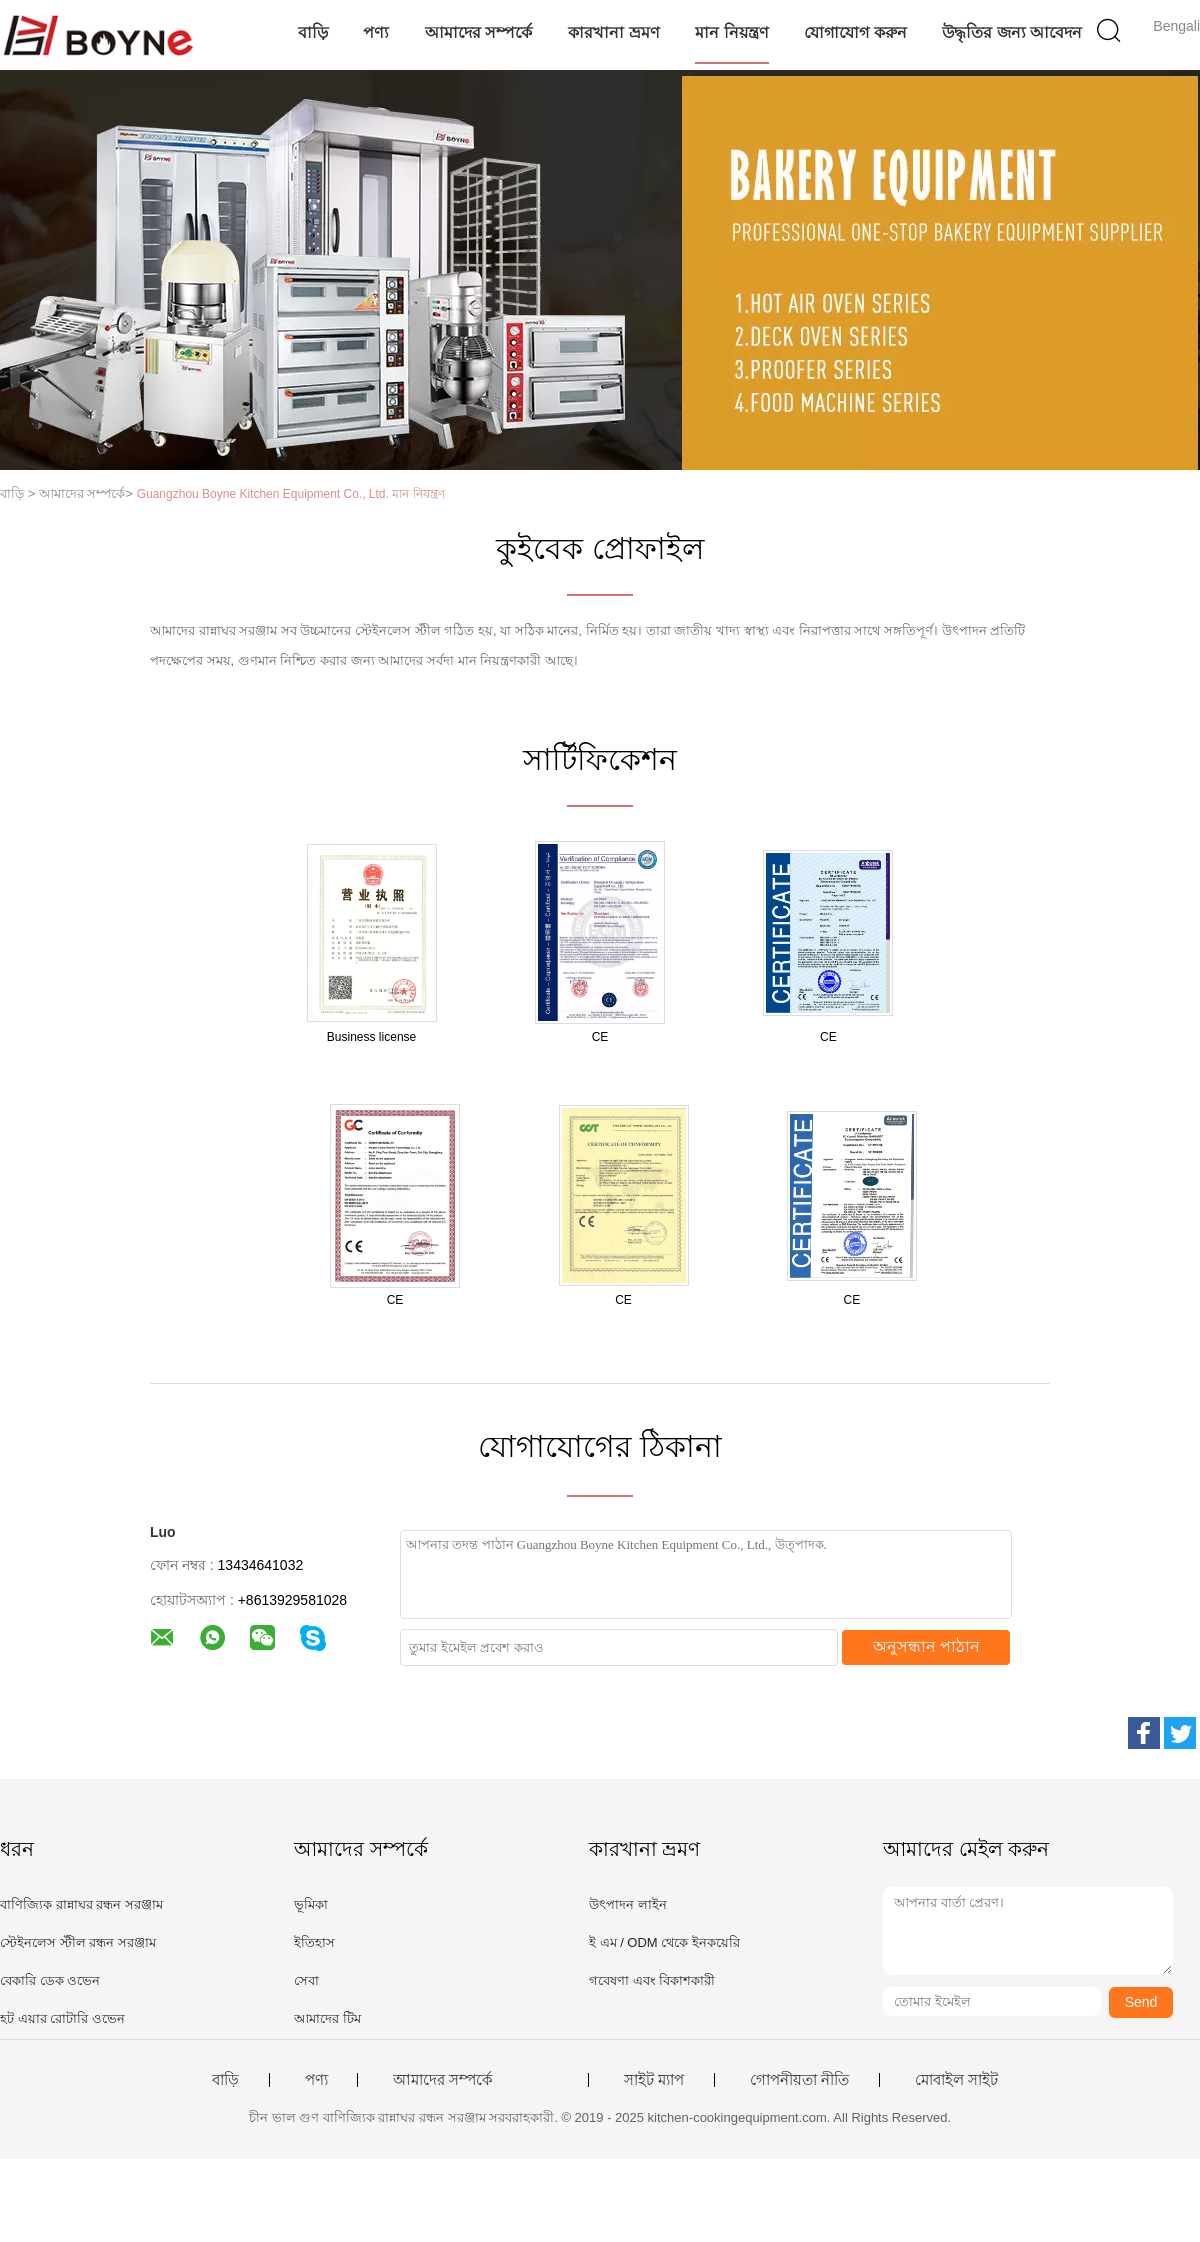 Image resolution: width=1200 pixels, height=2242 pixels. What do you see at coordinates (376, 32) in the screenshot?
I see `পণ্য` at bounding box center [376, 32].